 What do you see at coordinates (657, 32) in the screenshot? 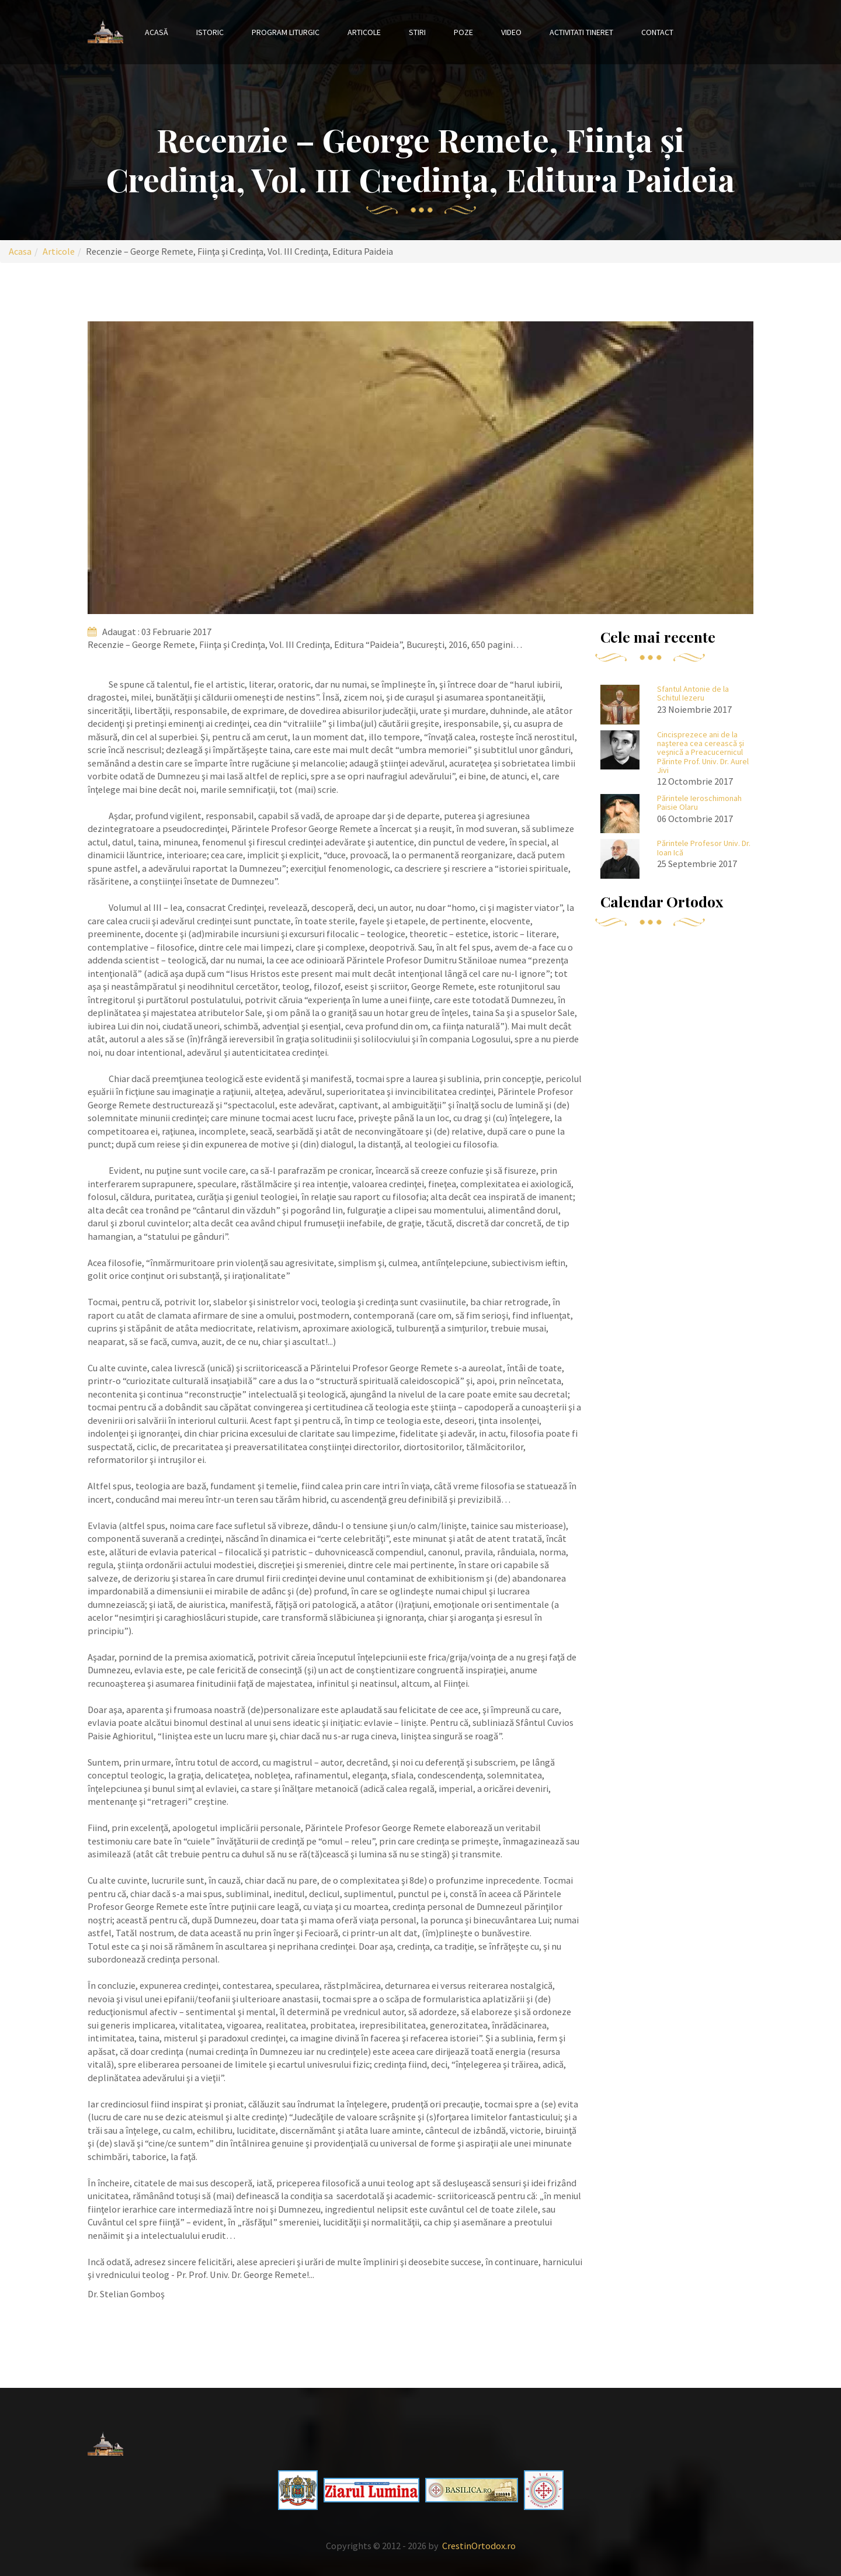
I see `Contact` at bounding box center [657, 32].